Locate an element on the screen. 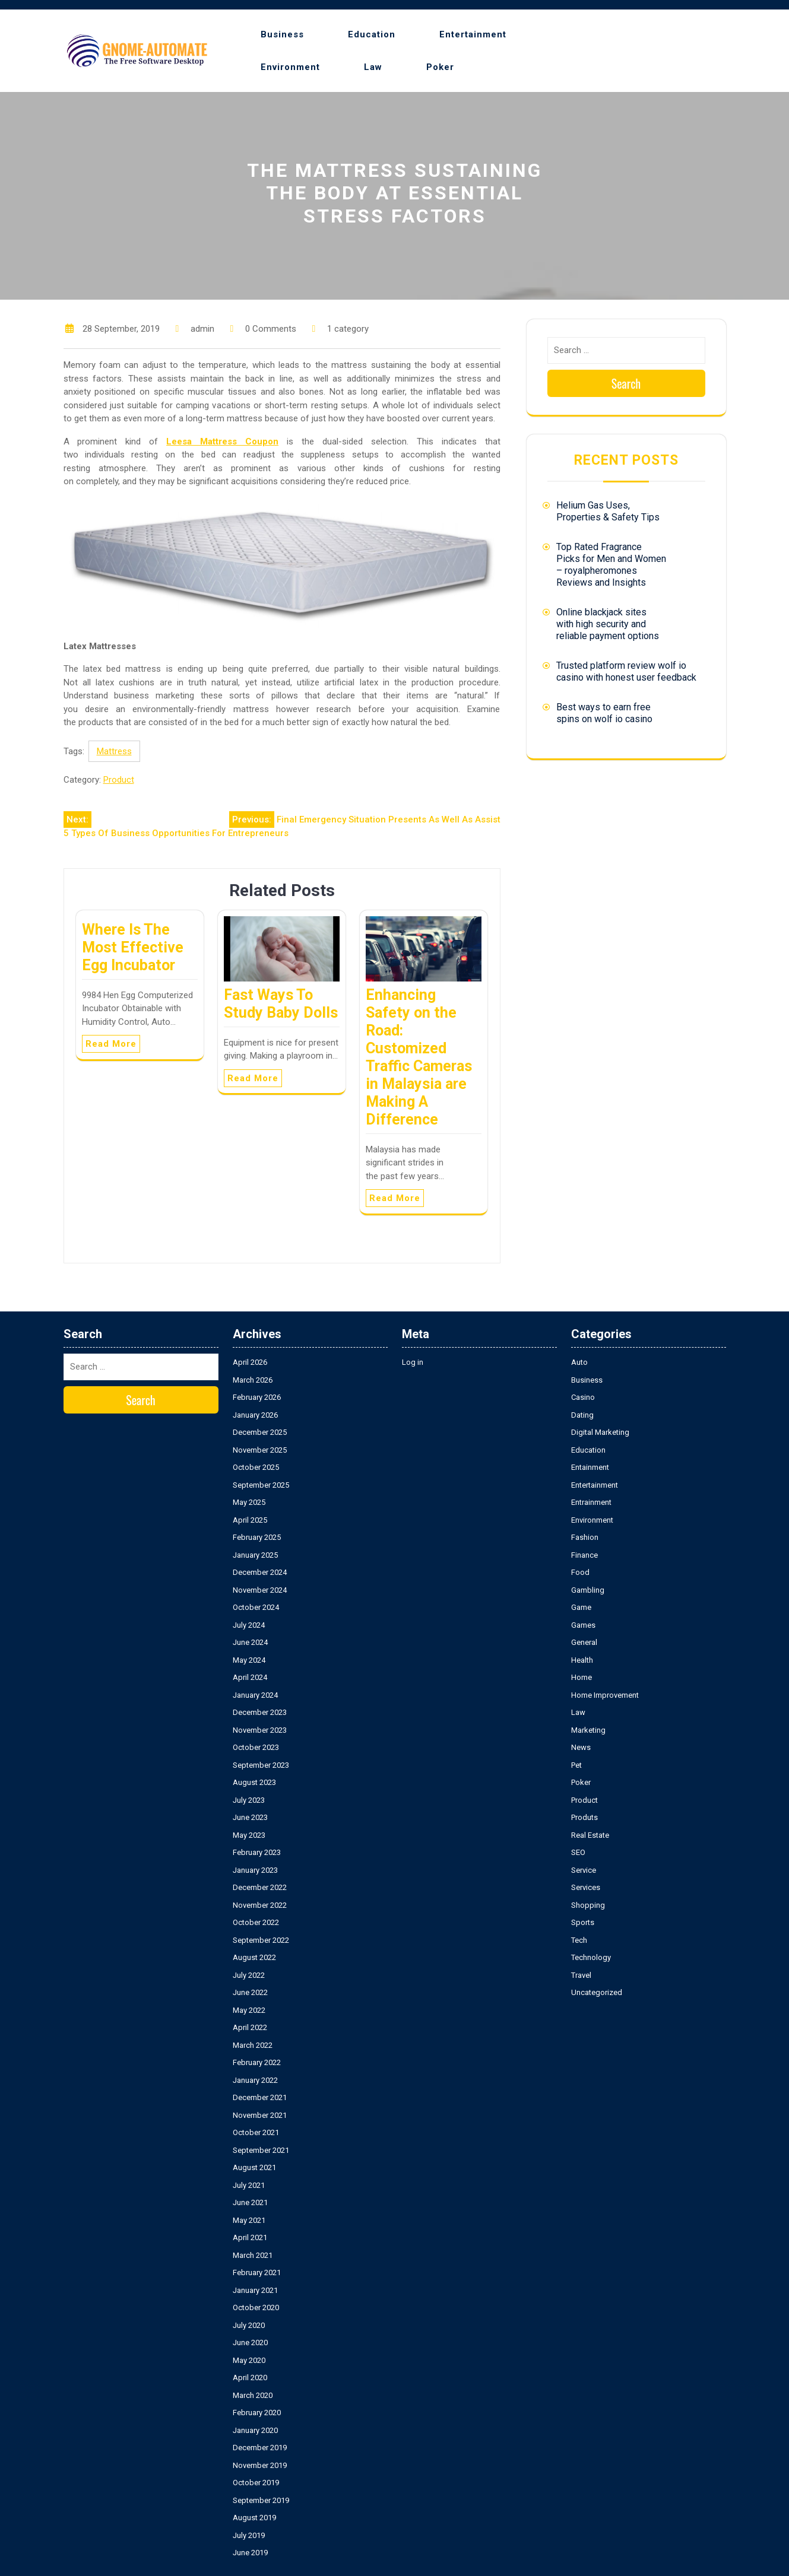  Mattress is located at coordinates (114, 751).